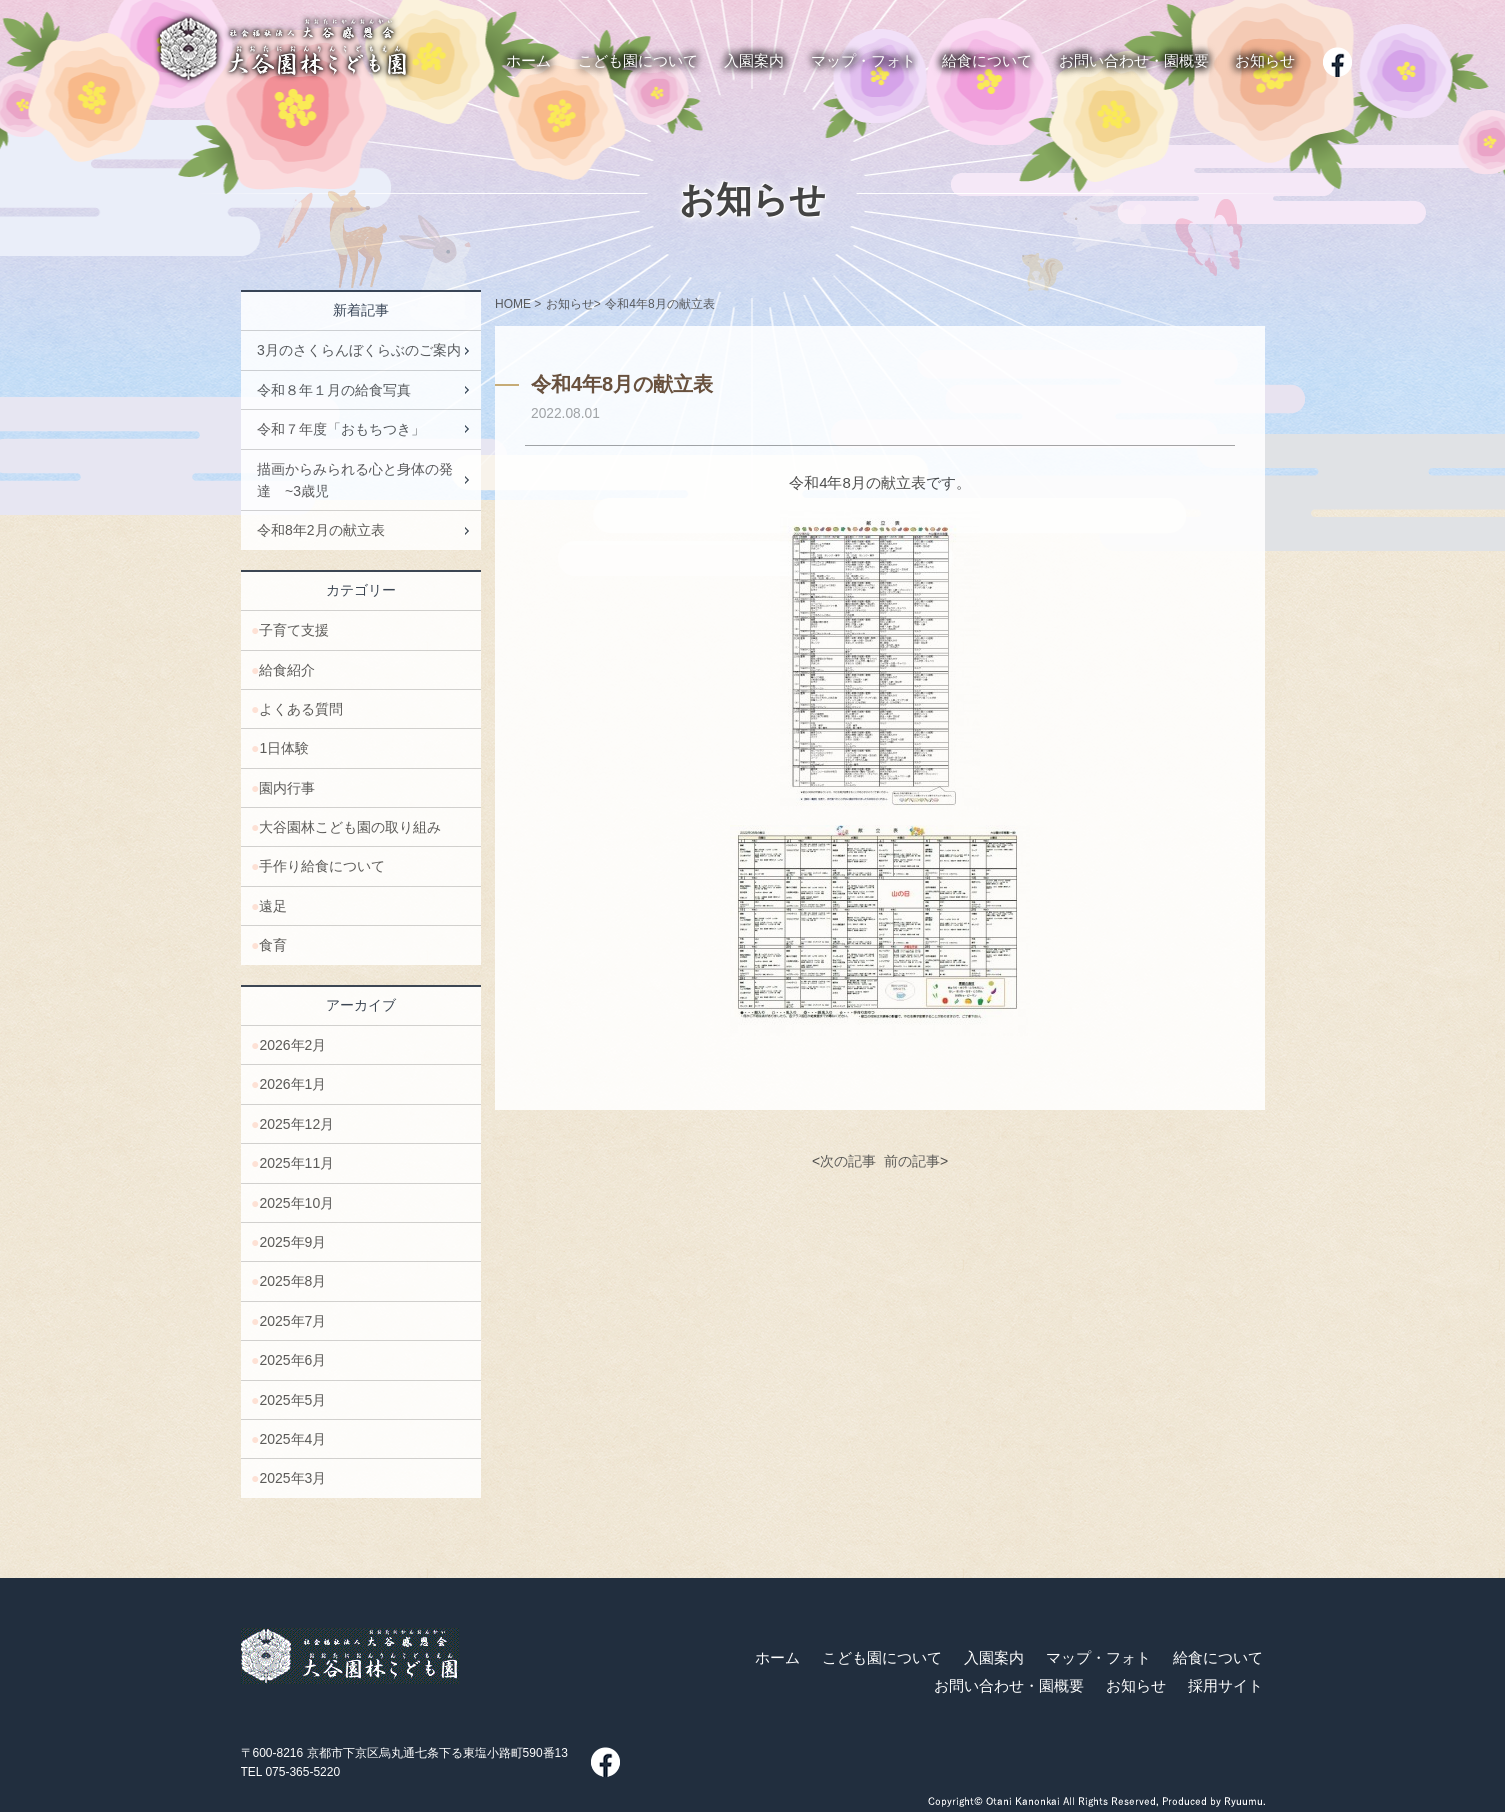 The width and height of the screenshot is (1505, 1812). What do you see at coordinates (296, 1124) in the screenshot?
I see `2025年12月` at bounding box center [296, 1124].